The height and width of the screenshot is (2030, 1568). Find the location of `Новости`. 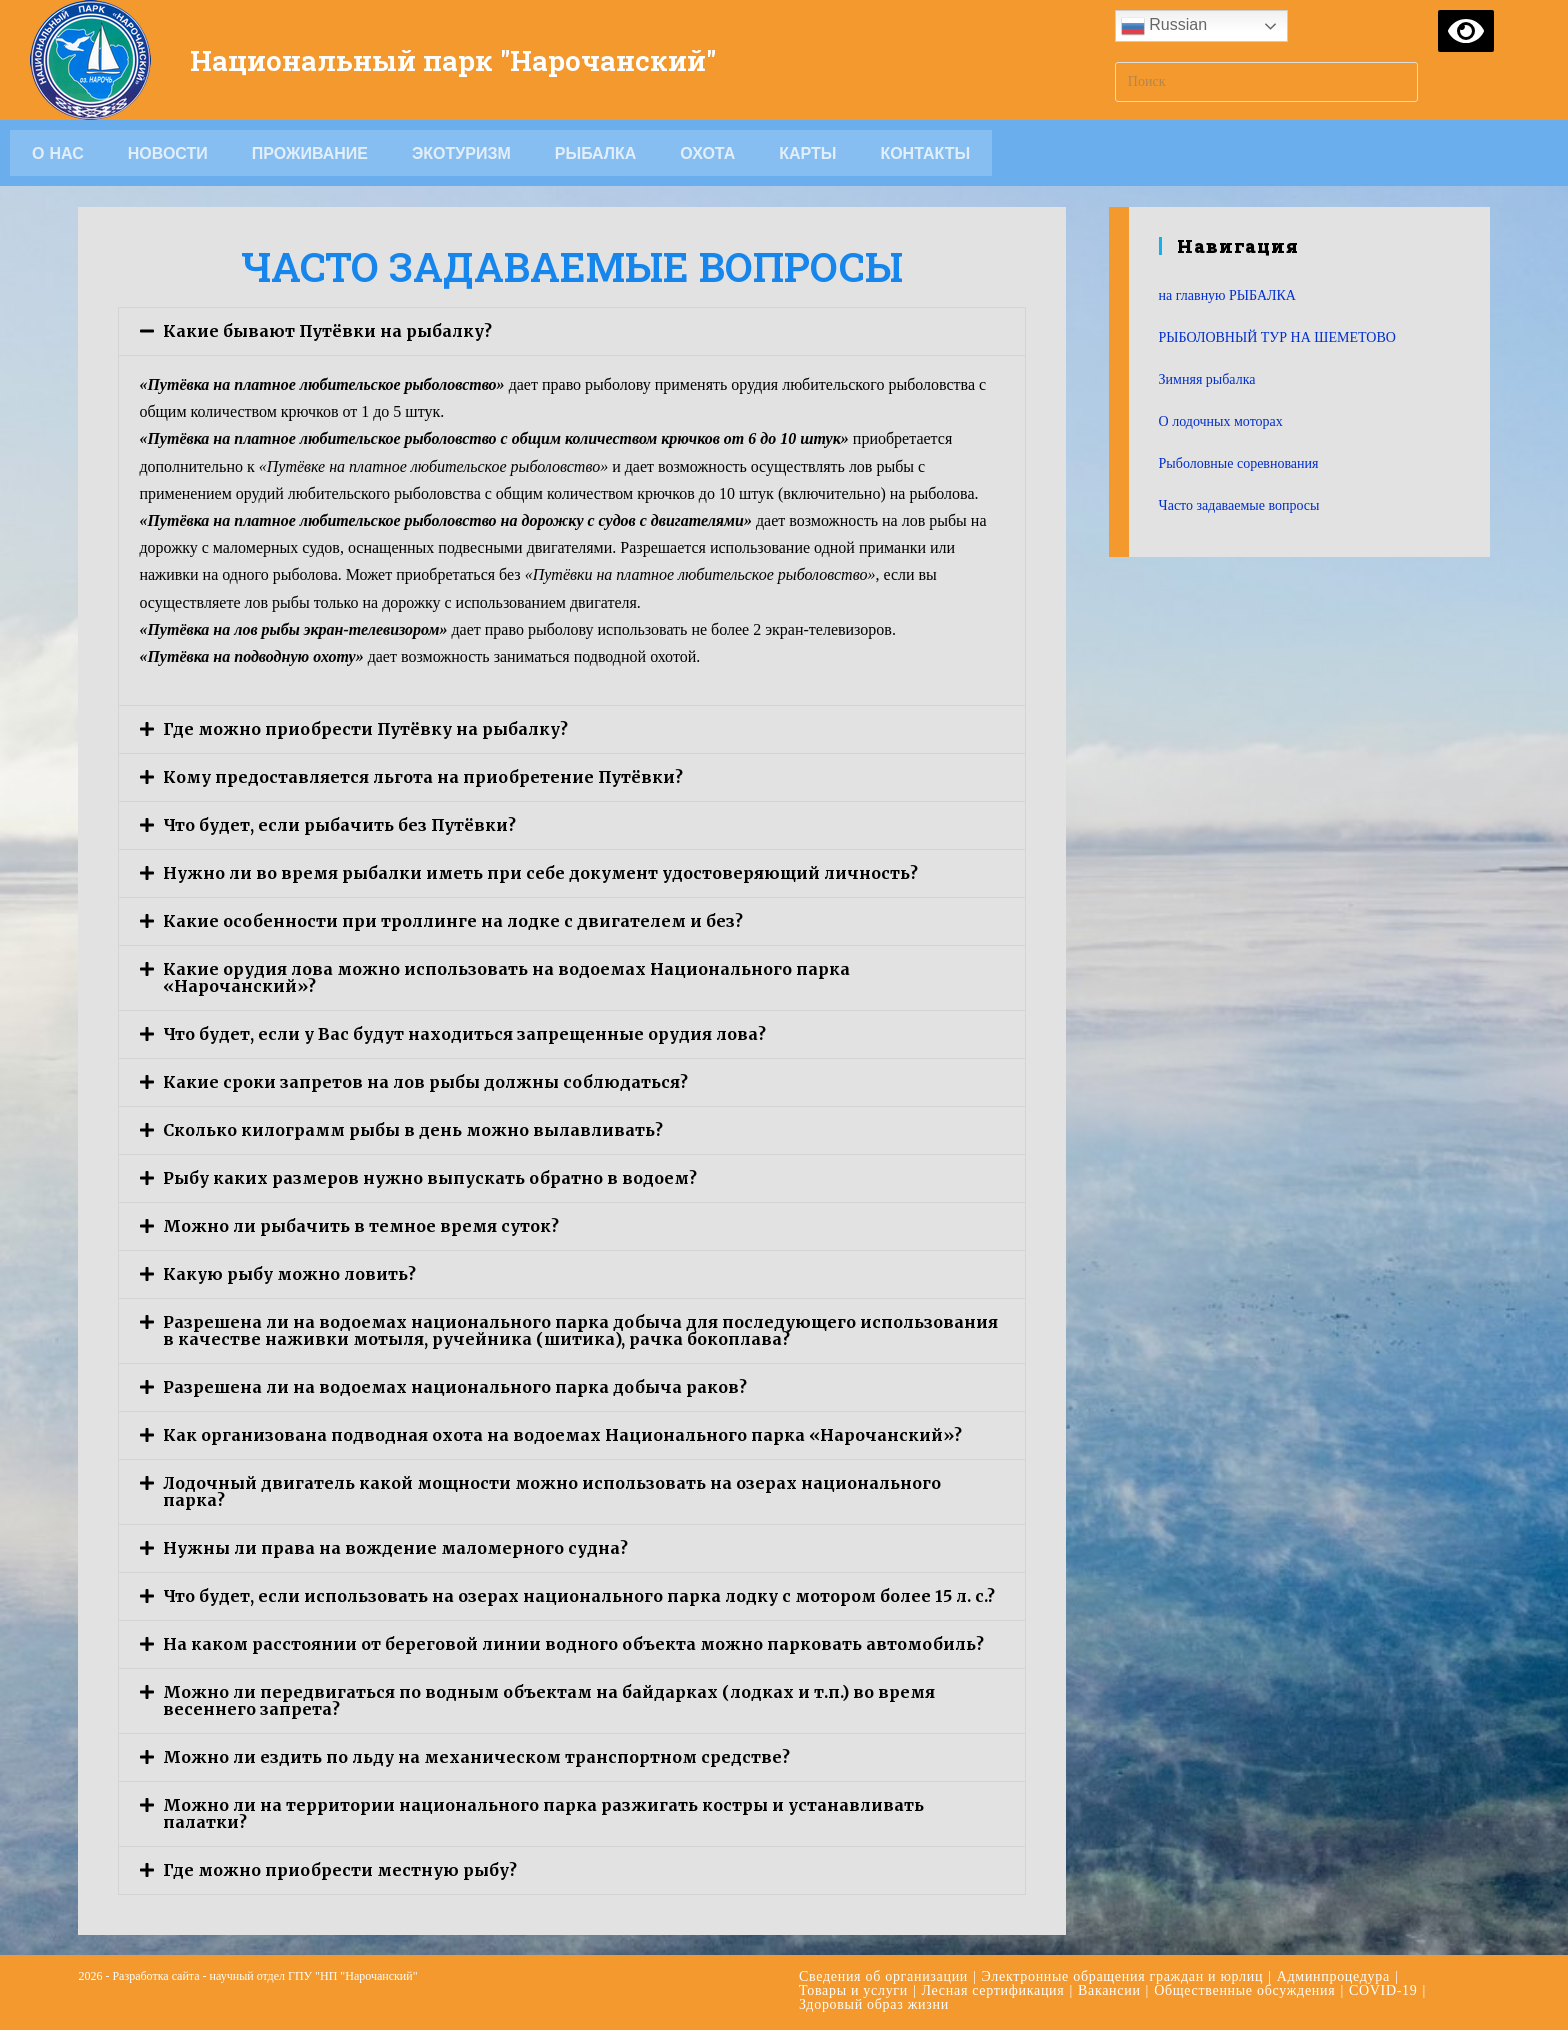

Новости is located at coordinates (168, 153).